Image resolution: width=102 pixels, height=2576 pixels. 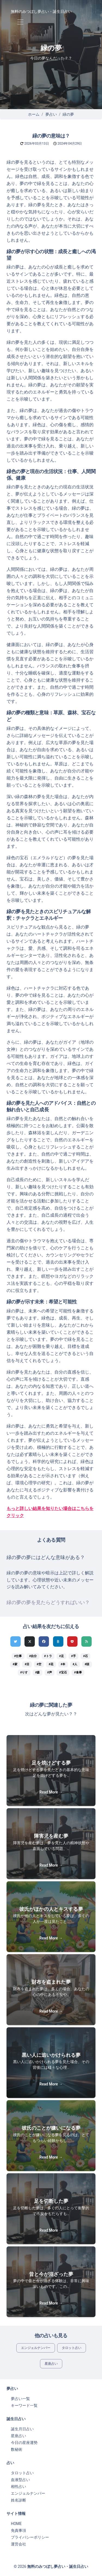 I want to click on #目, so click(x=27, y=1664).